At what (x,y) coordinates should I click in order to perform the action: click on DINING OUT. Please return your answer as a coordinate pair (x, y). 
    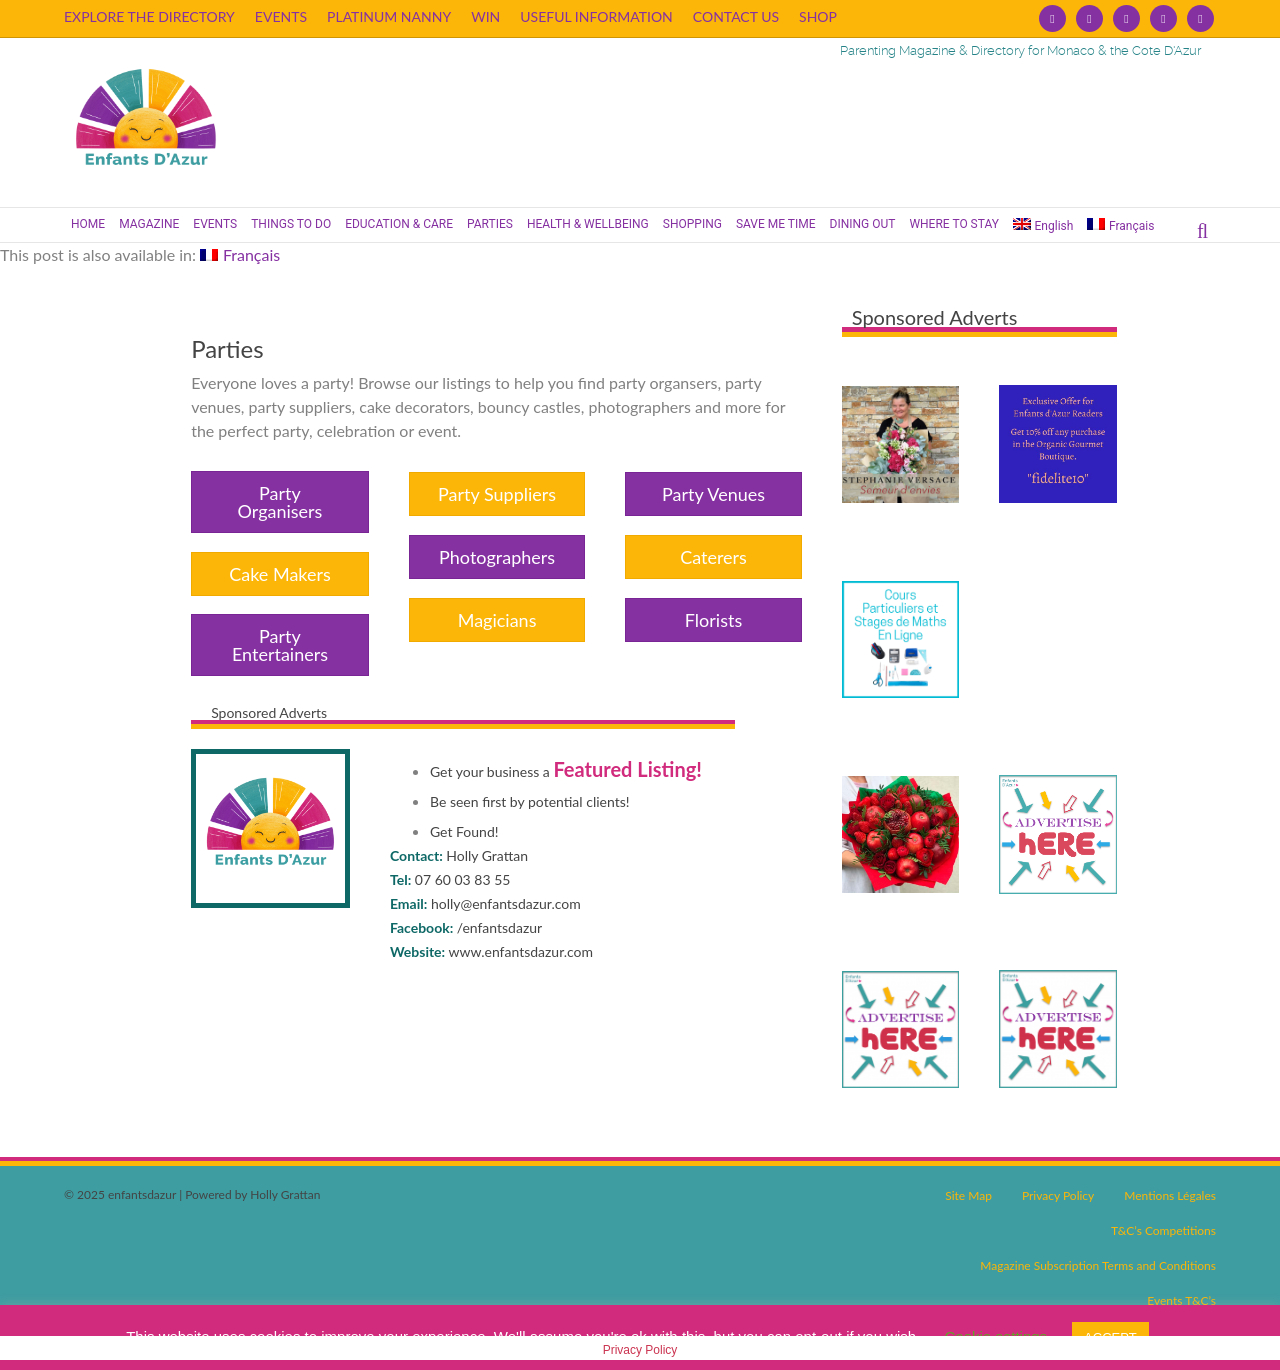
    Looking at the image, I should click on (863, 224).